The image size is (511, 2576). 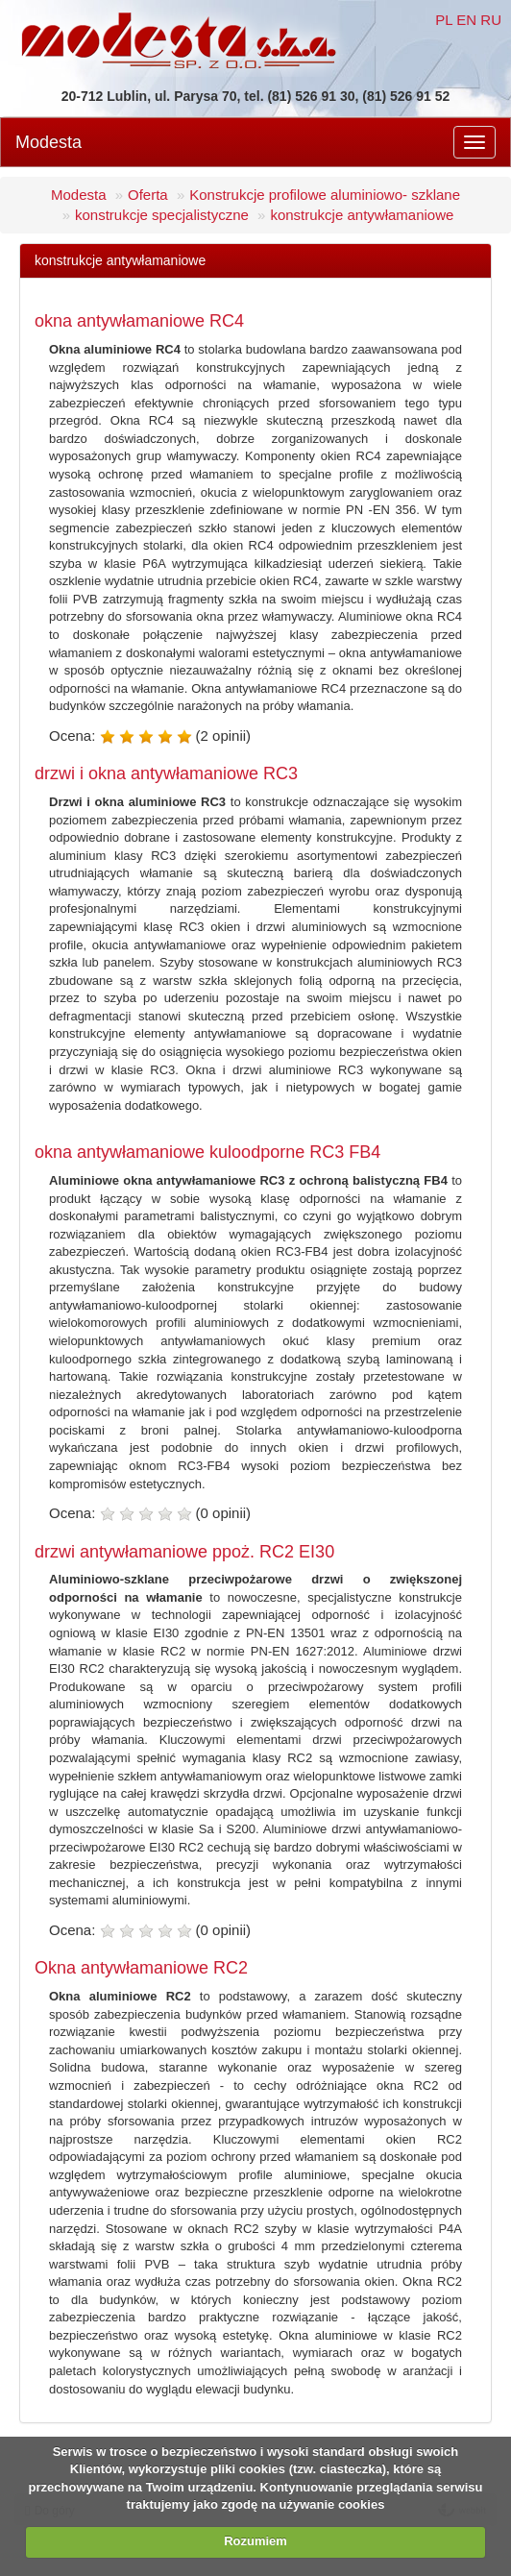 I want to click on Rozumiem, so click(x=255, y=2541).